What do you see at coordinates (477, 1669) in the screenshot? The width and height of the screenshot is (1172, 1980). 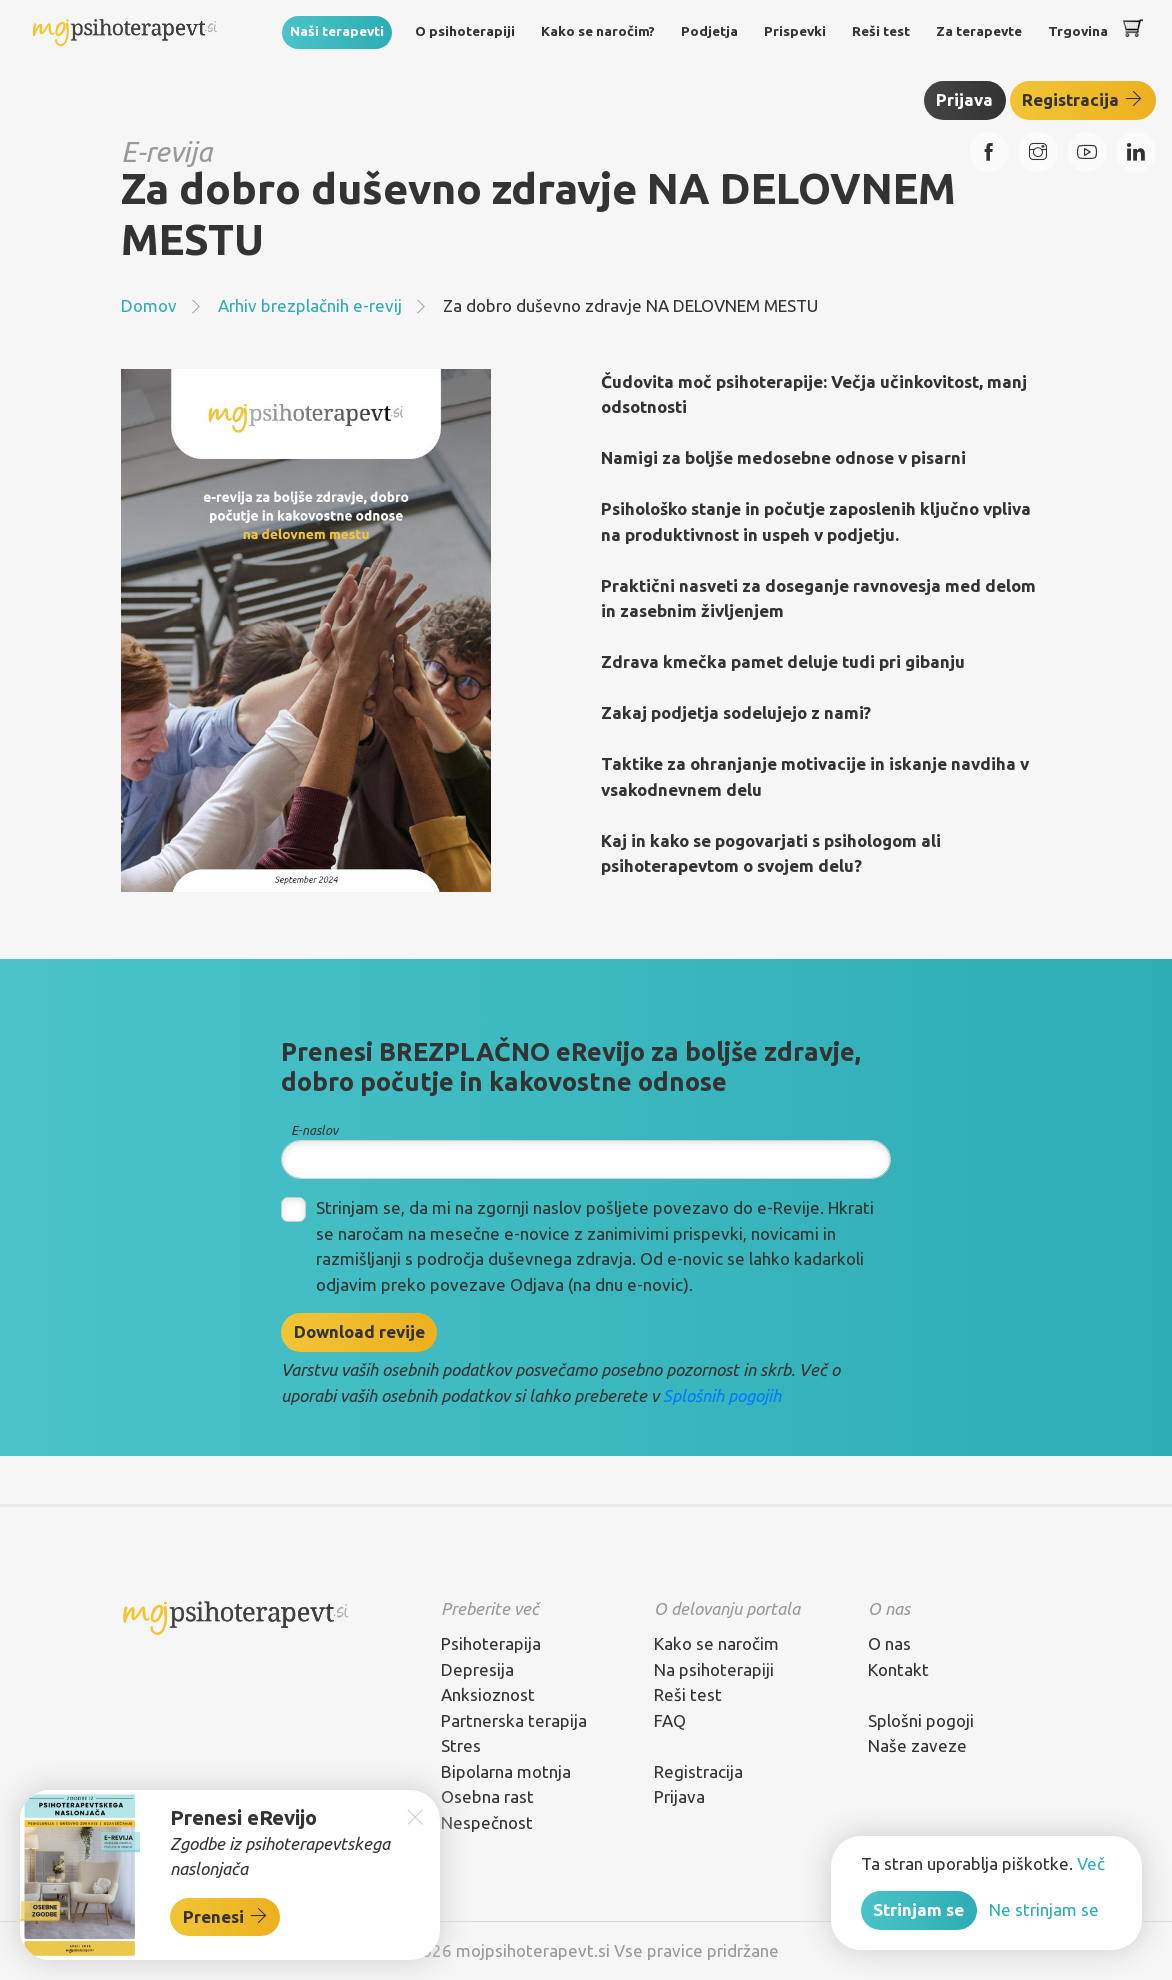 I see `Depresija` at bounding box center [477, 1669].